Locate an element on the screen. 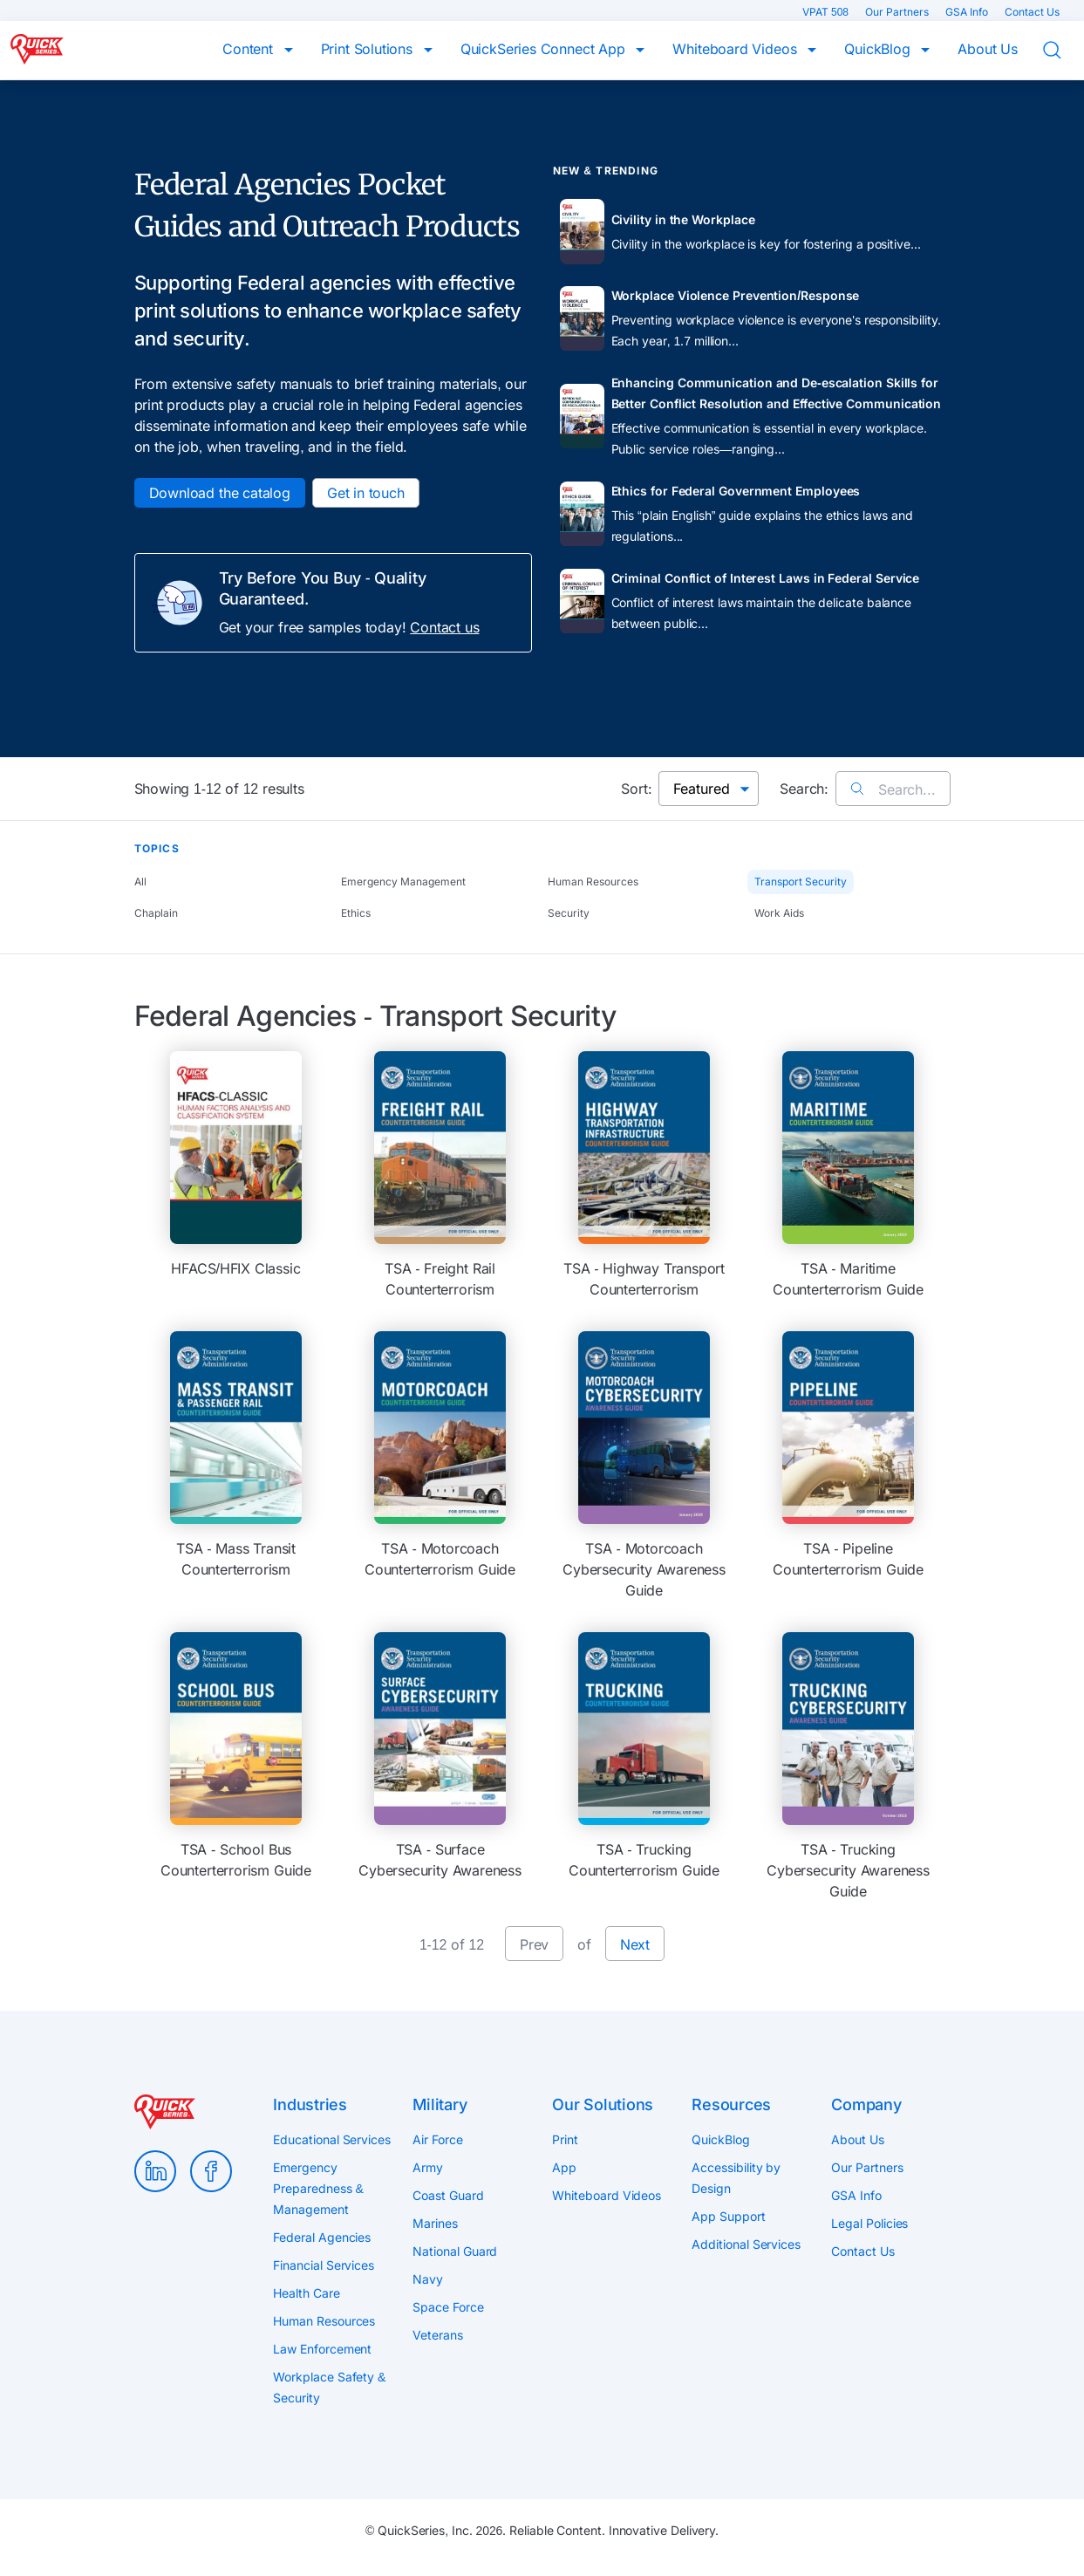 The height and width of the screenshot is (2576, 1084). Veterans is located at coordinates (437, 2334).